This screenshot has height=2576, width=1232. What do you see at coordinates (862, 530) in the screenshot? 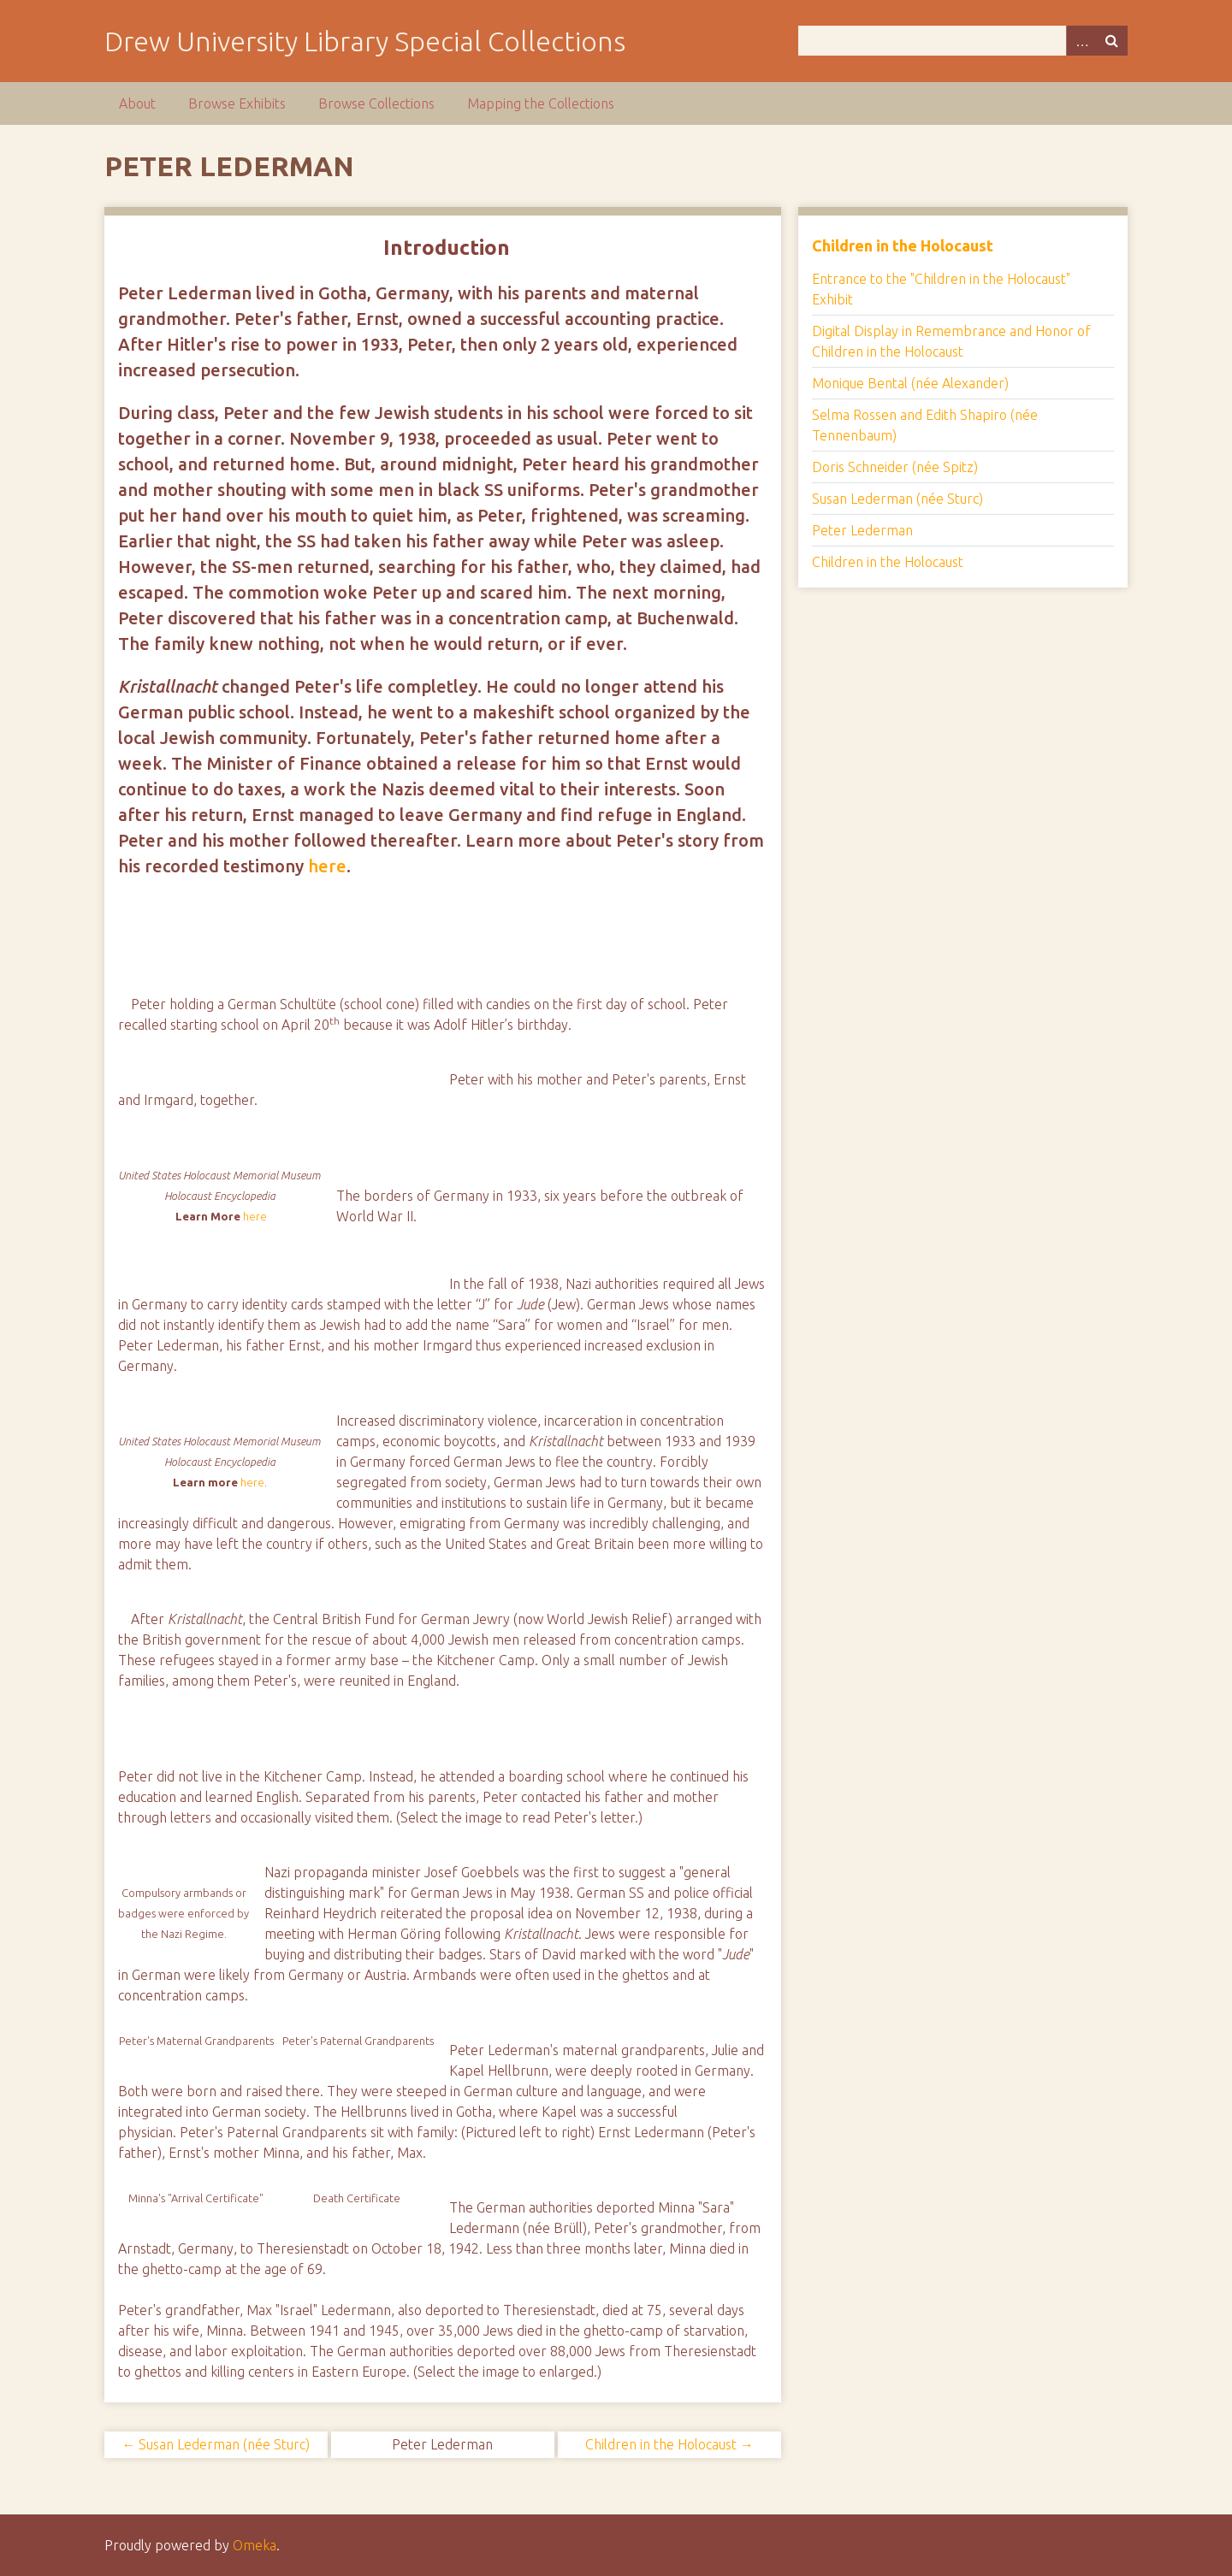
I see `Peter Lederman` at bounding box center [862, 530].